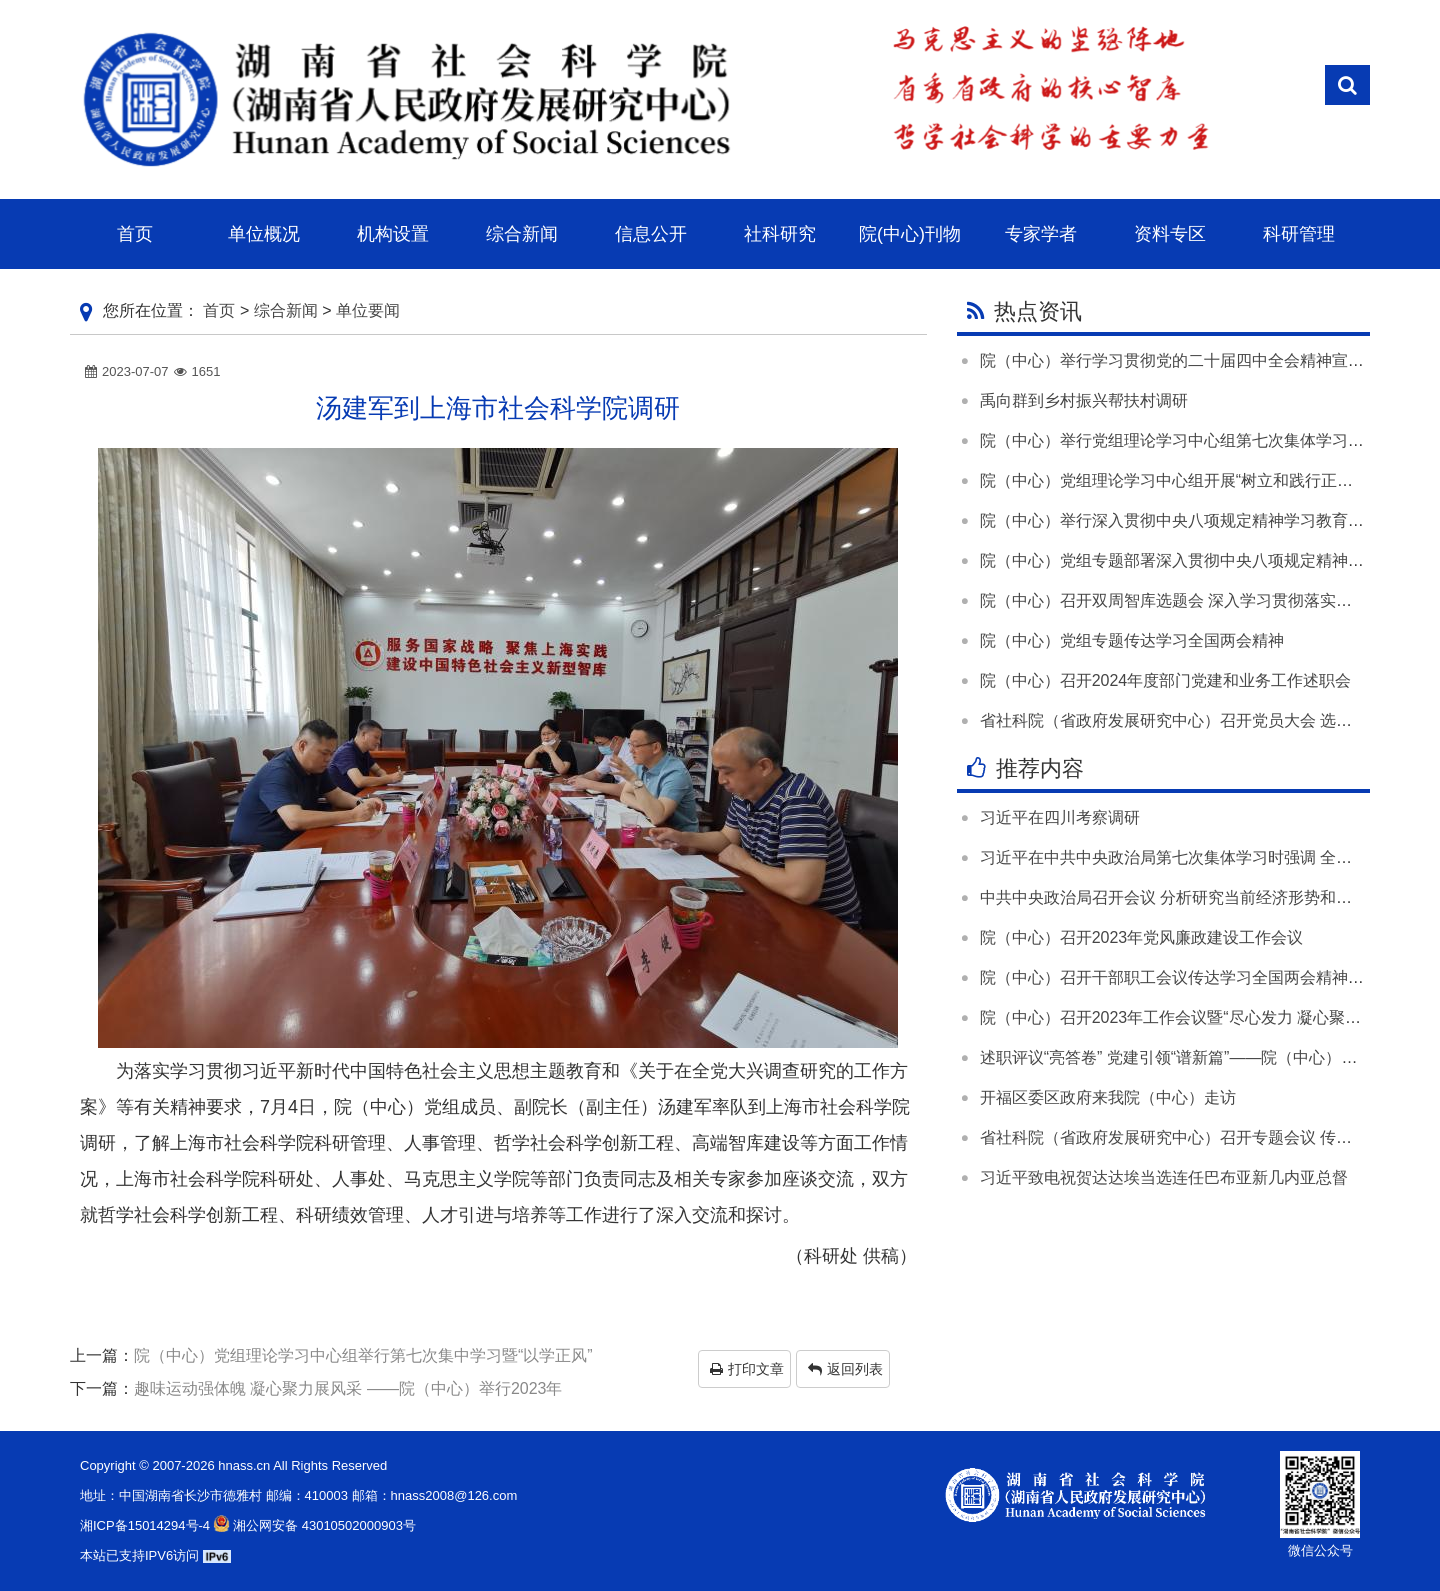 The height and width of the screenshot is (1591, 1440). I want to click on 院（中心）召开双周智库选题会 深入学习贯彻落实全国两会精神, so click(1206, 600).